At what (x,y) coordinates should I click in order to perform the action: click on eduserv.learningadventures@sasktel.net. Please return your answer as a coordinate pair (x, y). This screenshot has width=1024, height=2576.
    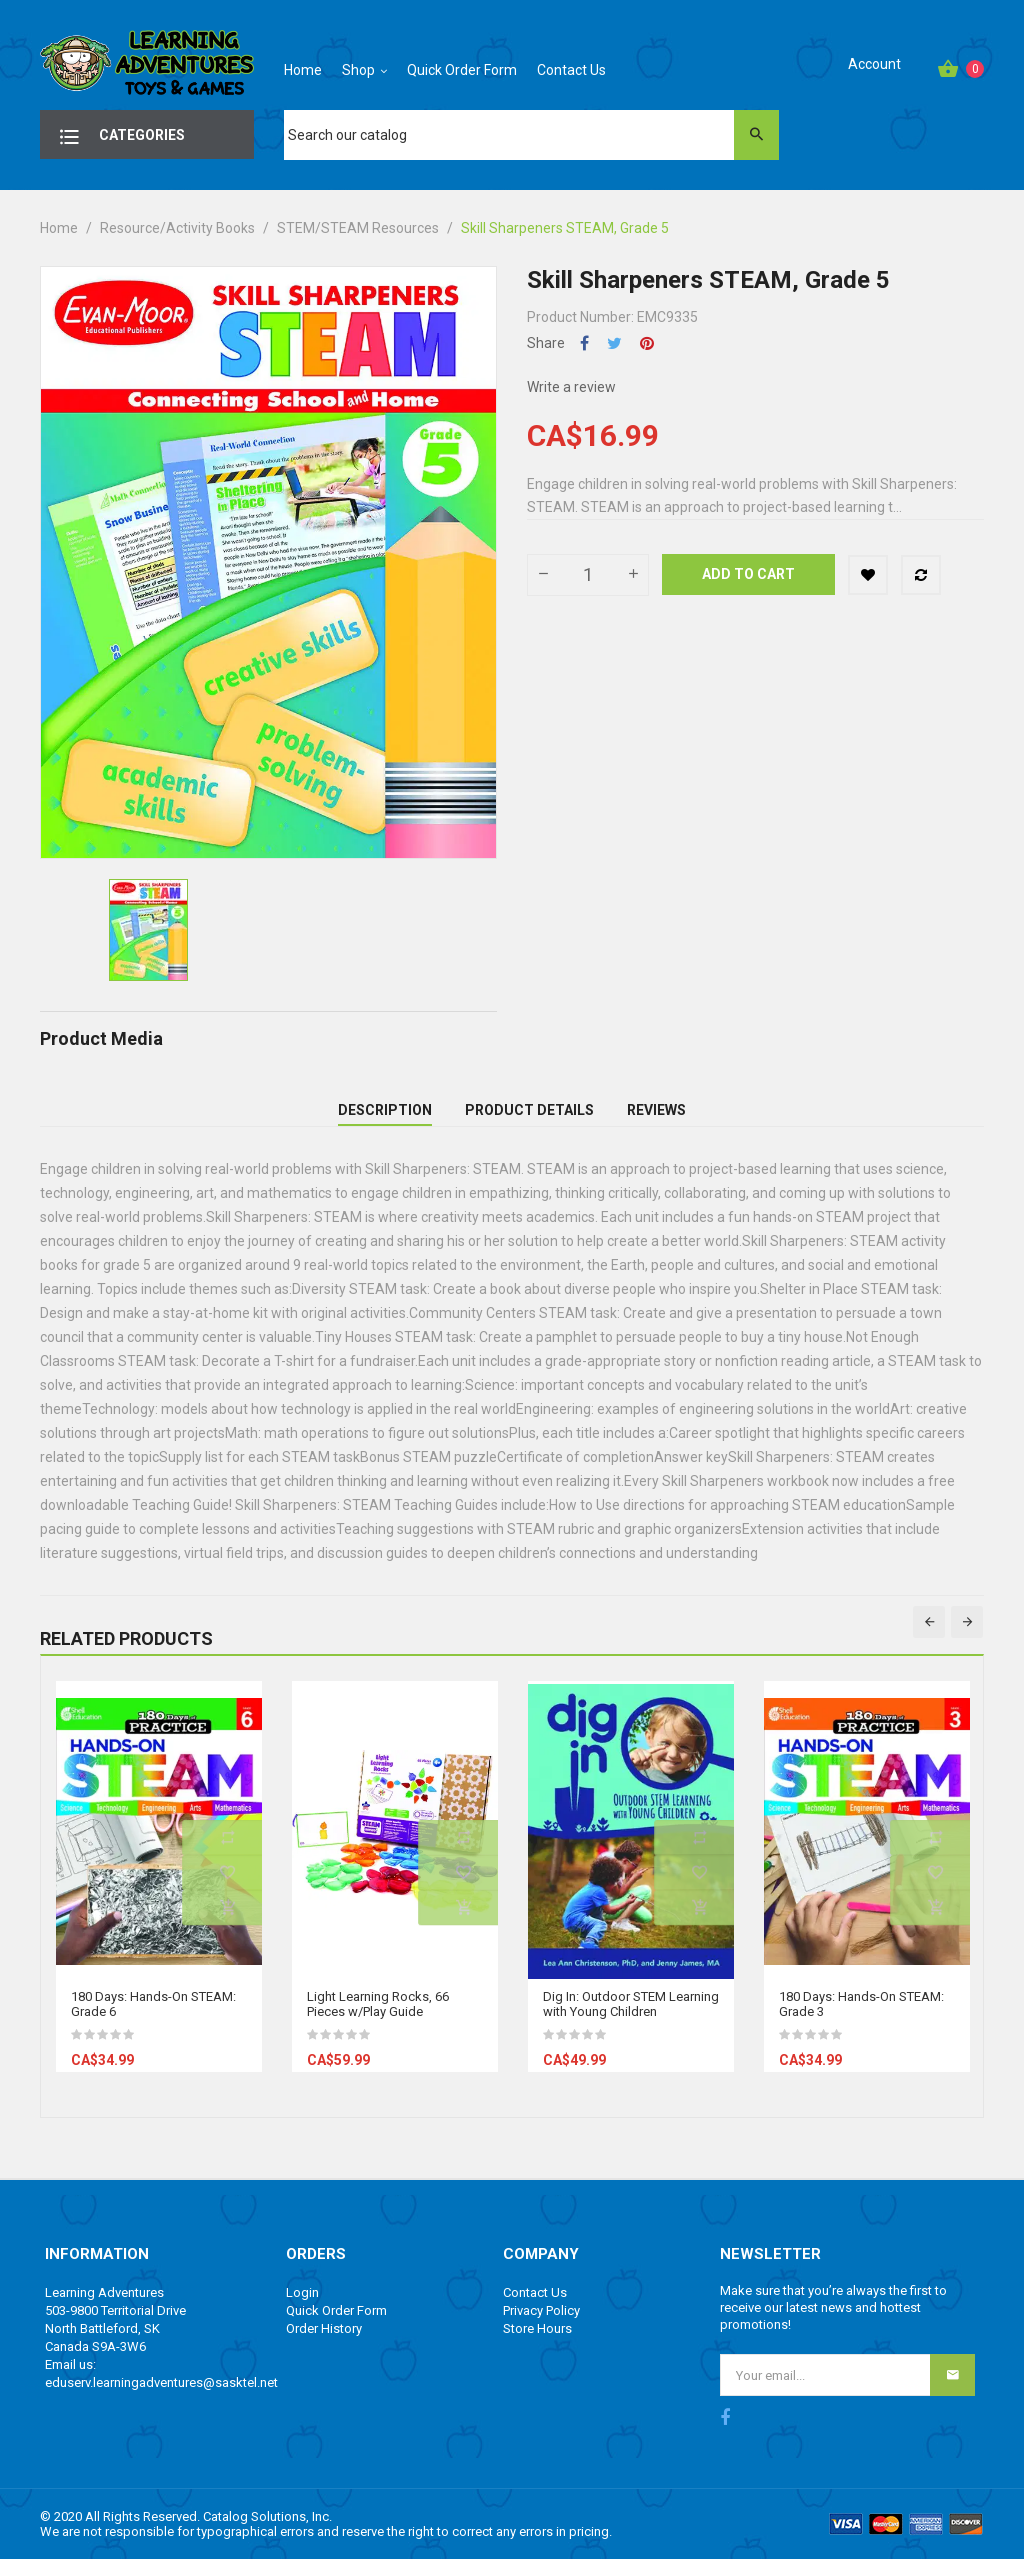
    Looking at the image, I should click on (161, 2400).